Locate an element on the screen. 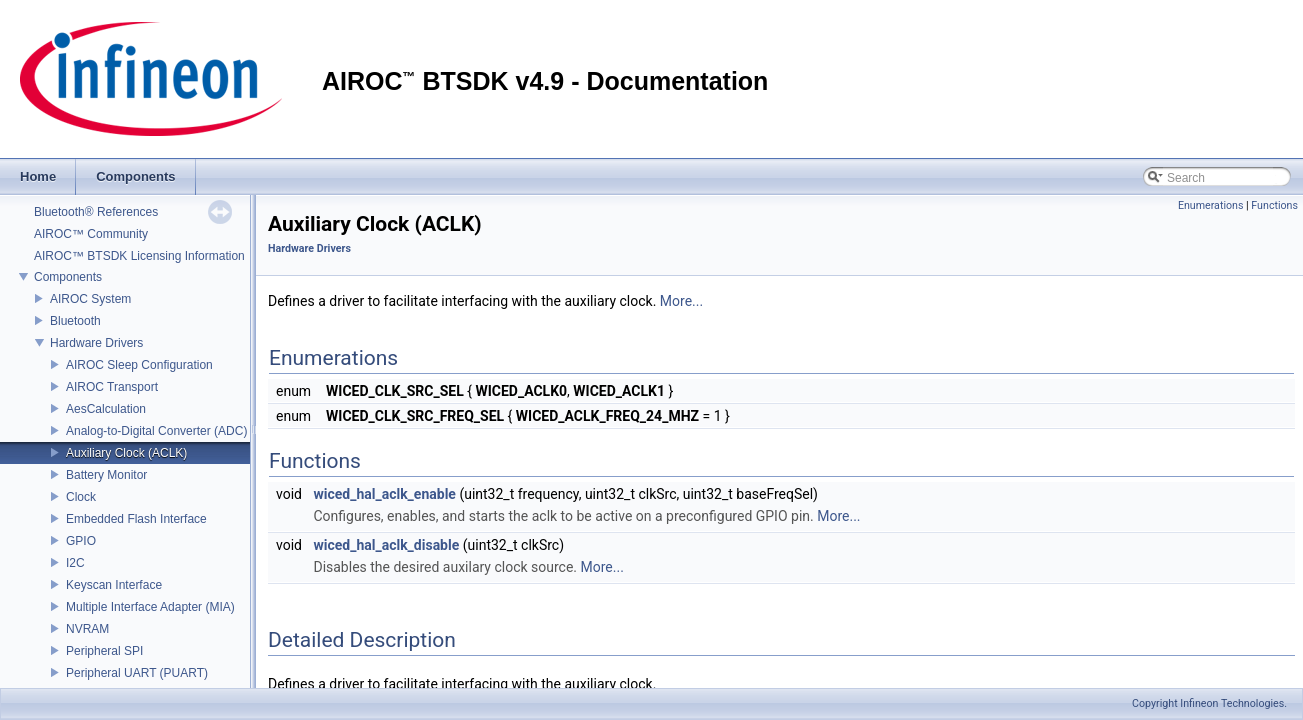  AIROC™ BTSDK Licensing Information is located at coordinates (139, 256).